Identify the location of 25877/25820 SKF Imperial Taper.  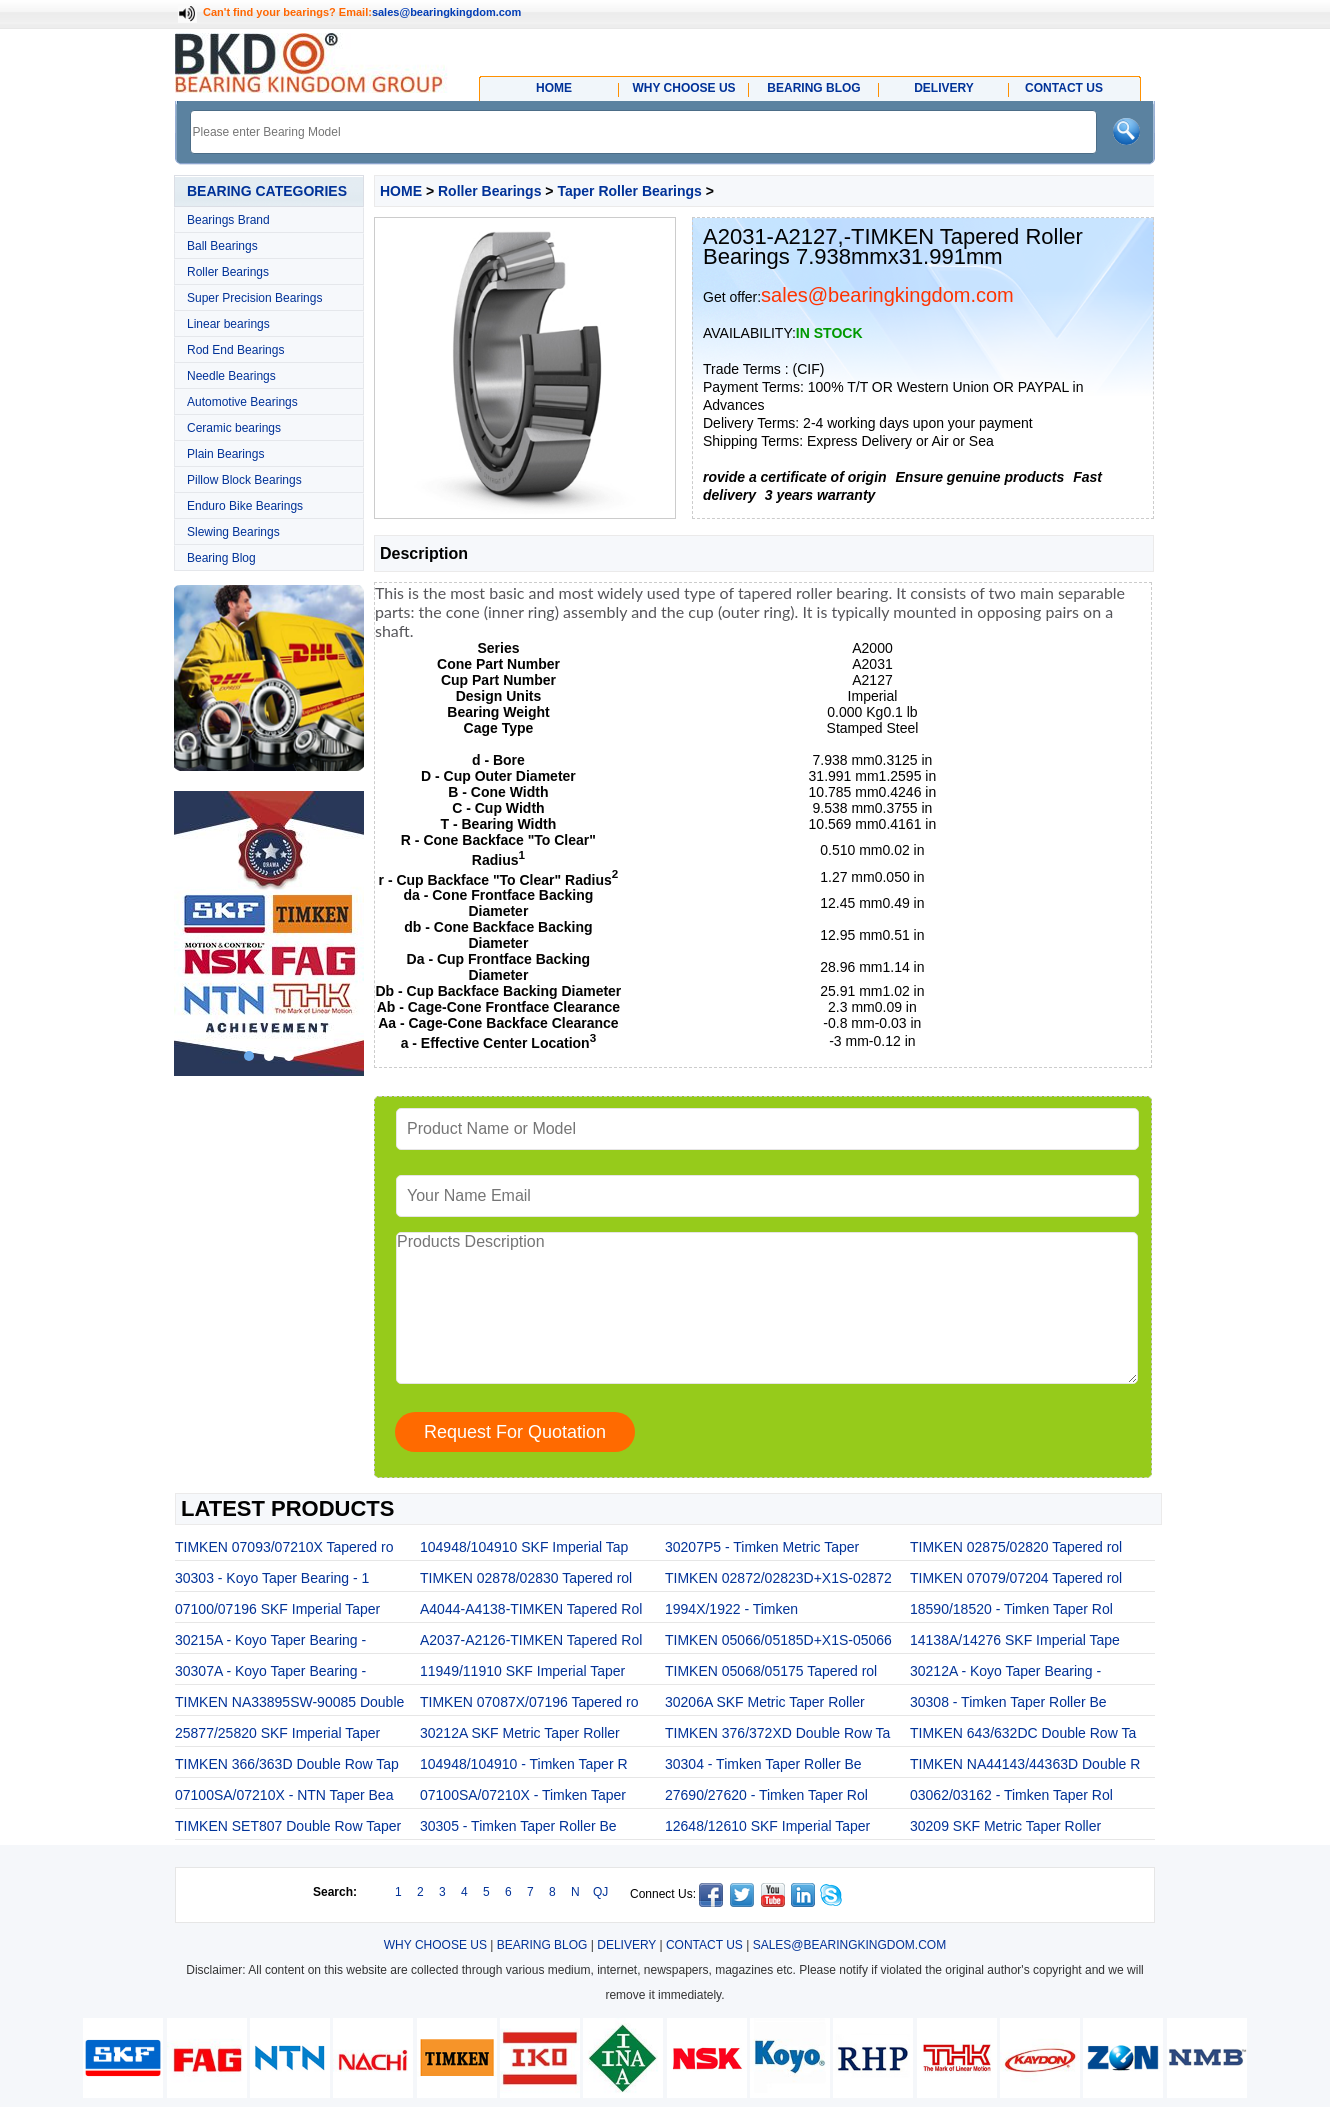
(277, 1733).